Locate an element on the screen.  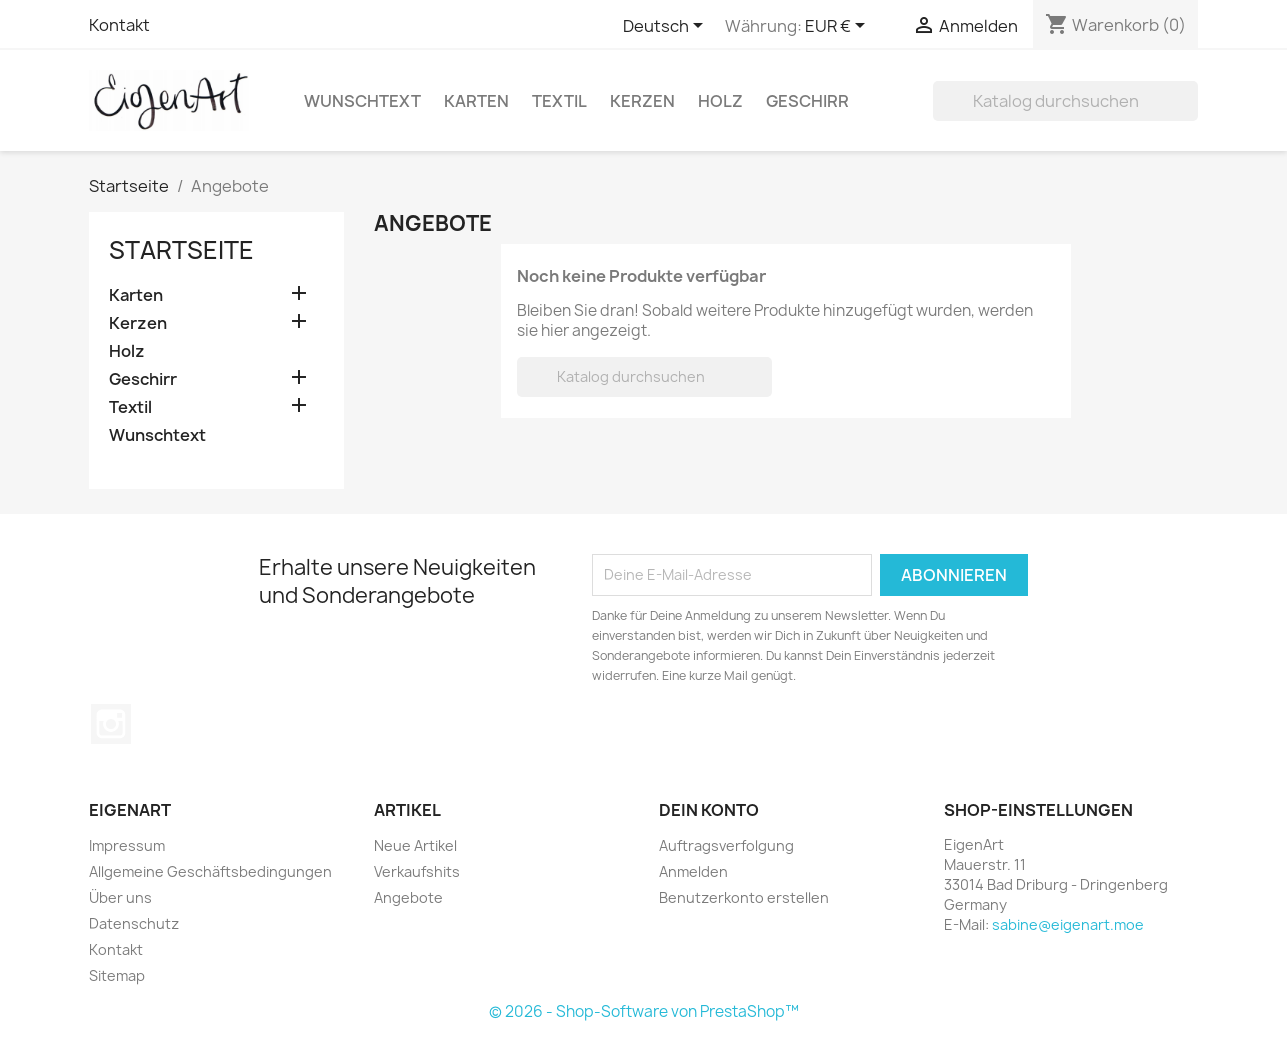
[Währungsschalter] is located at coordinates (838, 27).